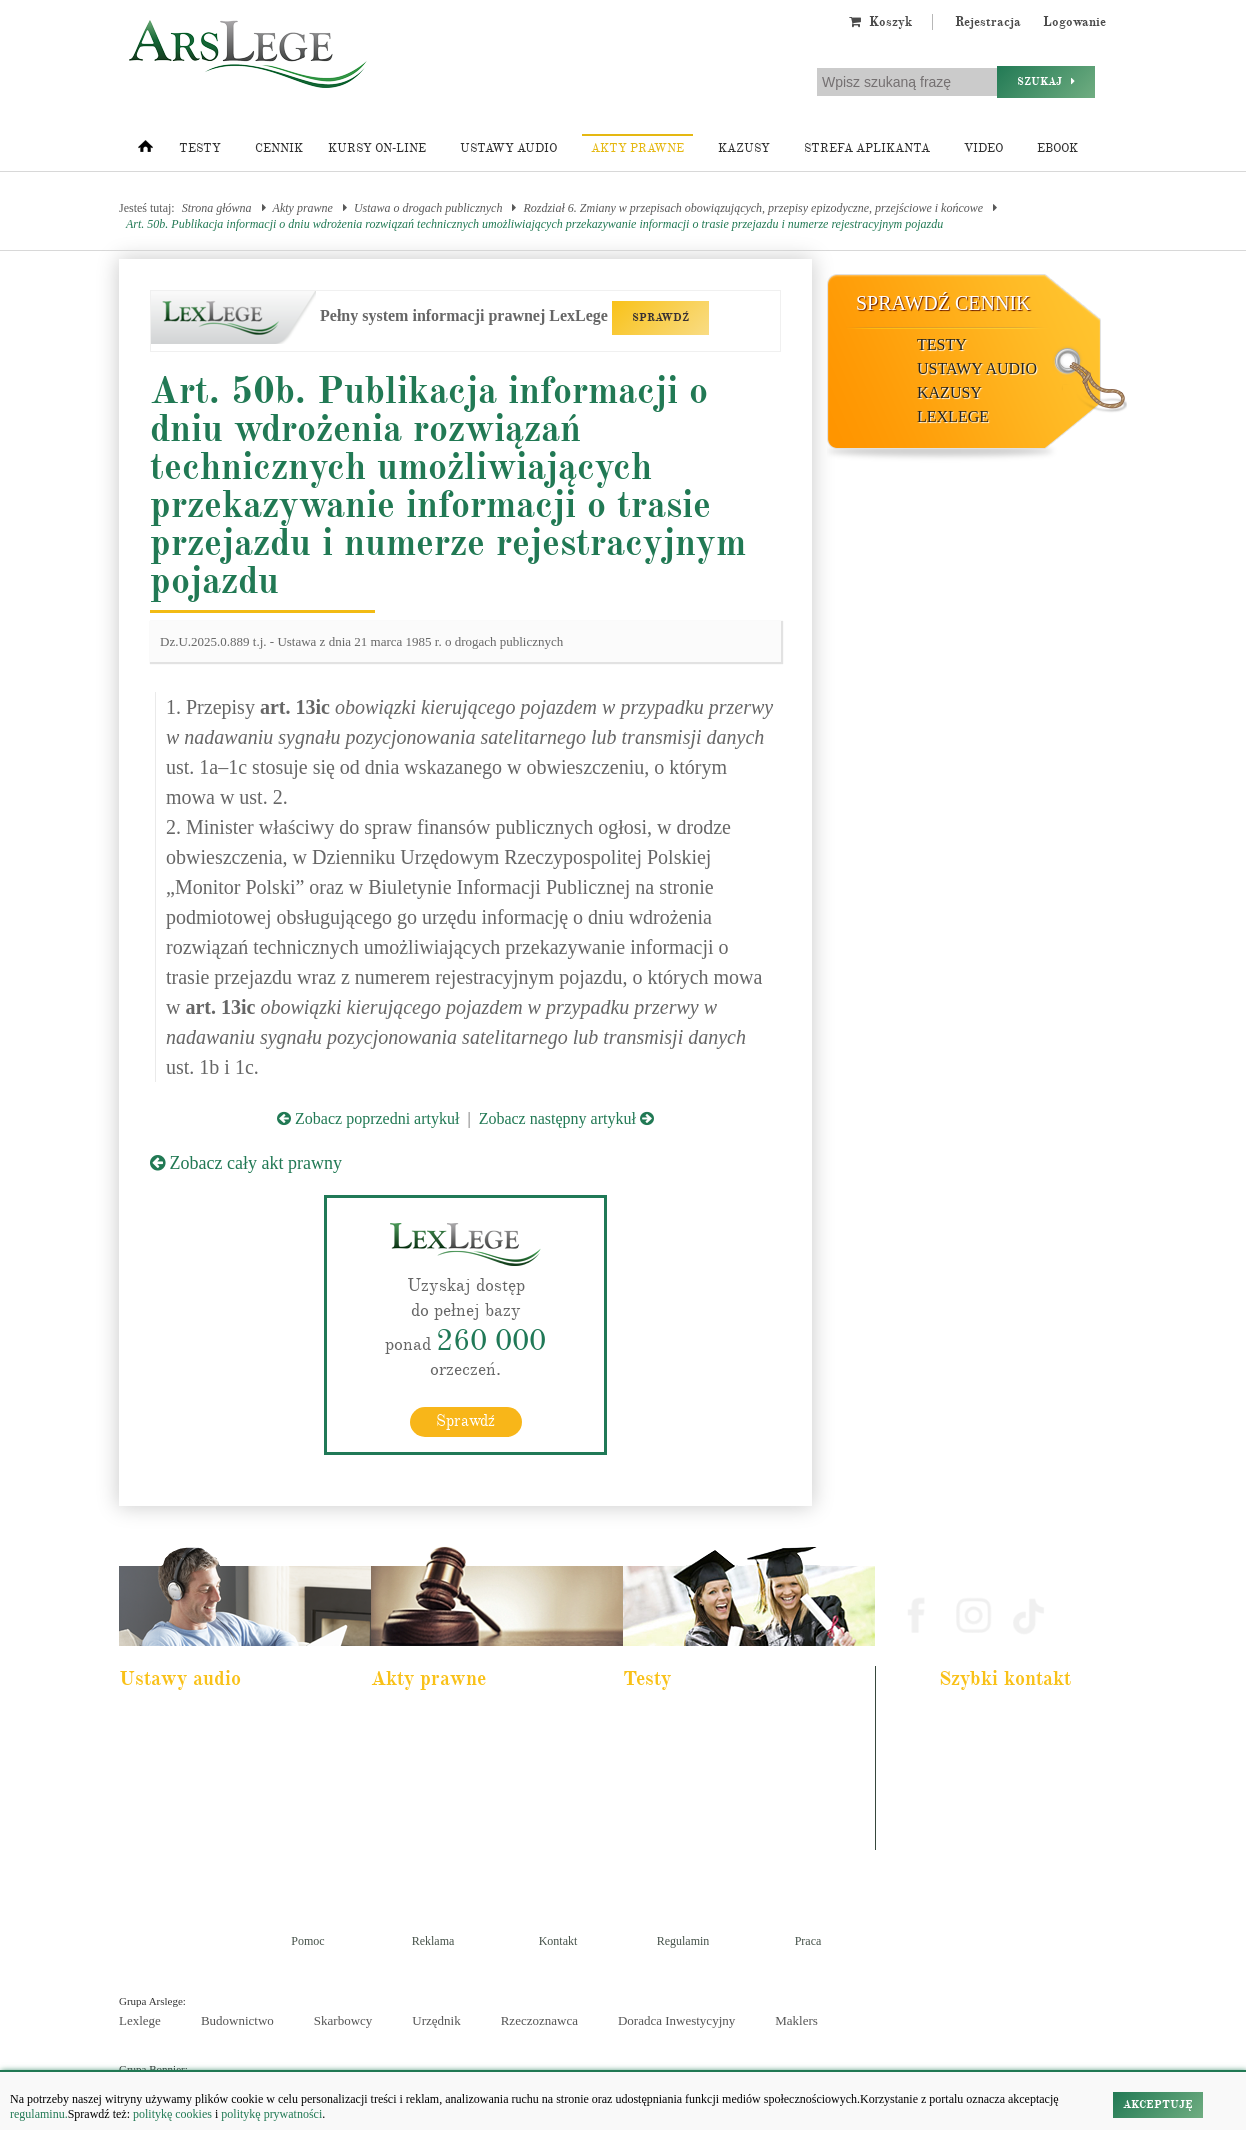 The width and height of the screenshot is (1246, 2130). Describe the element at coordinates (246, 1163) in the screenshot. I see `Zobacz cały akt prawny` at that location.